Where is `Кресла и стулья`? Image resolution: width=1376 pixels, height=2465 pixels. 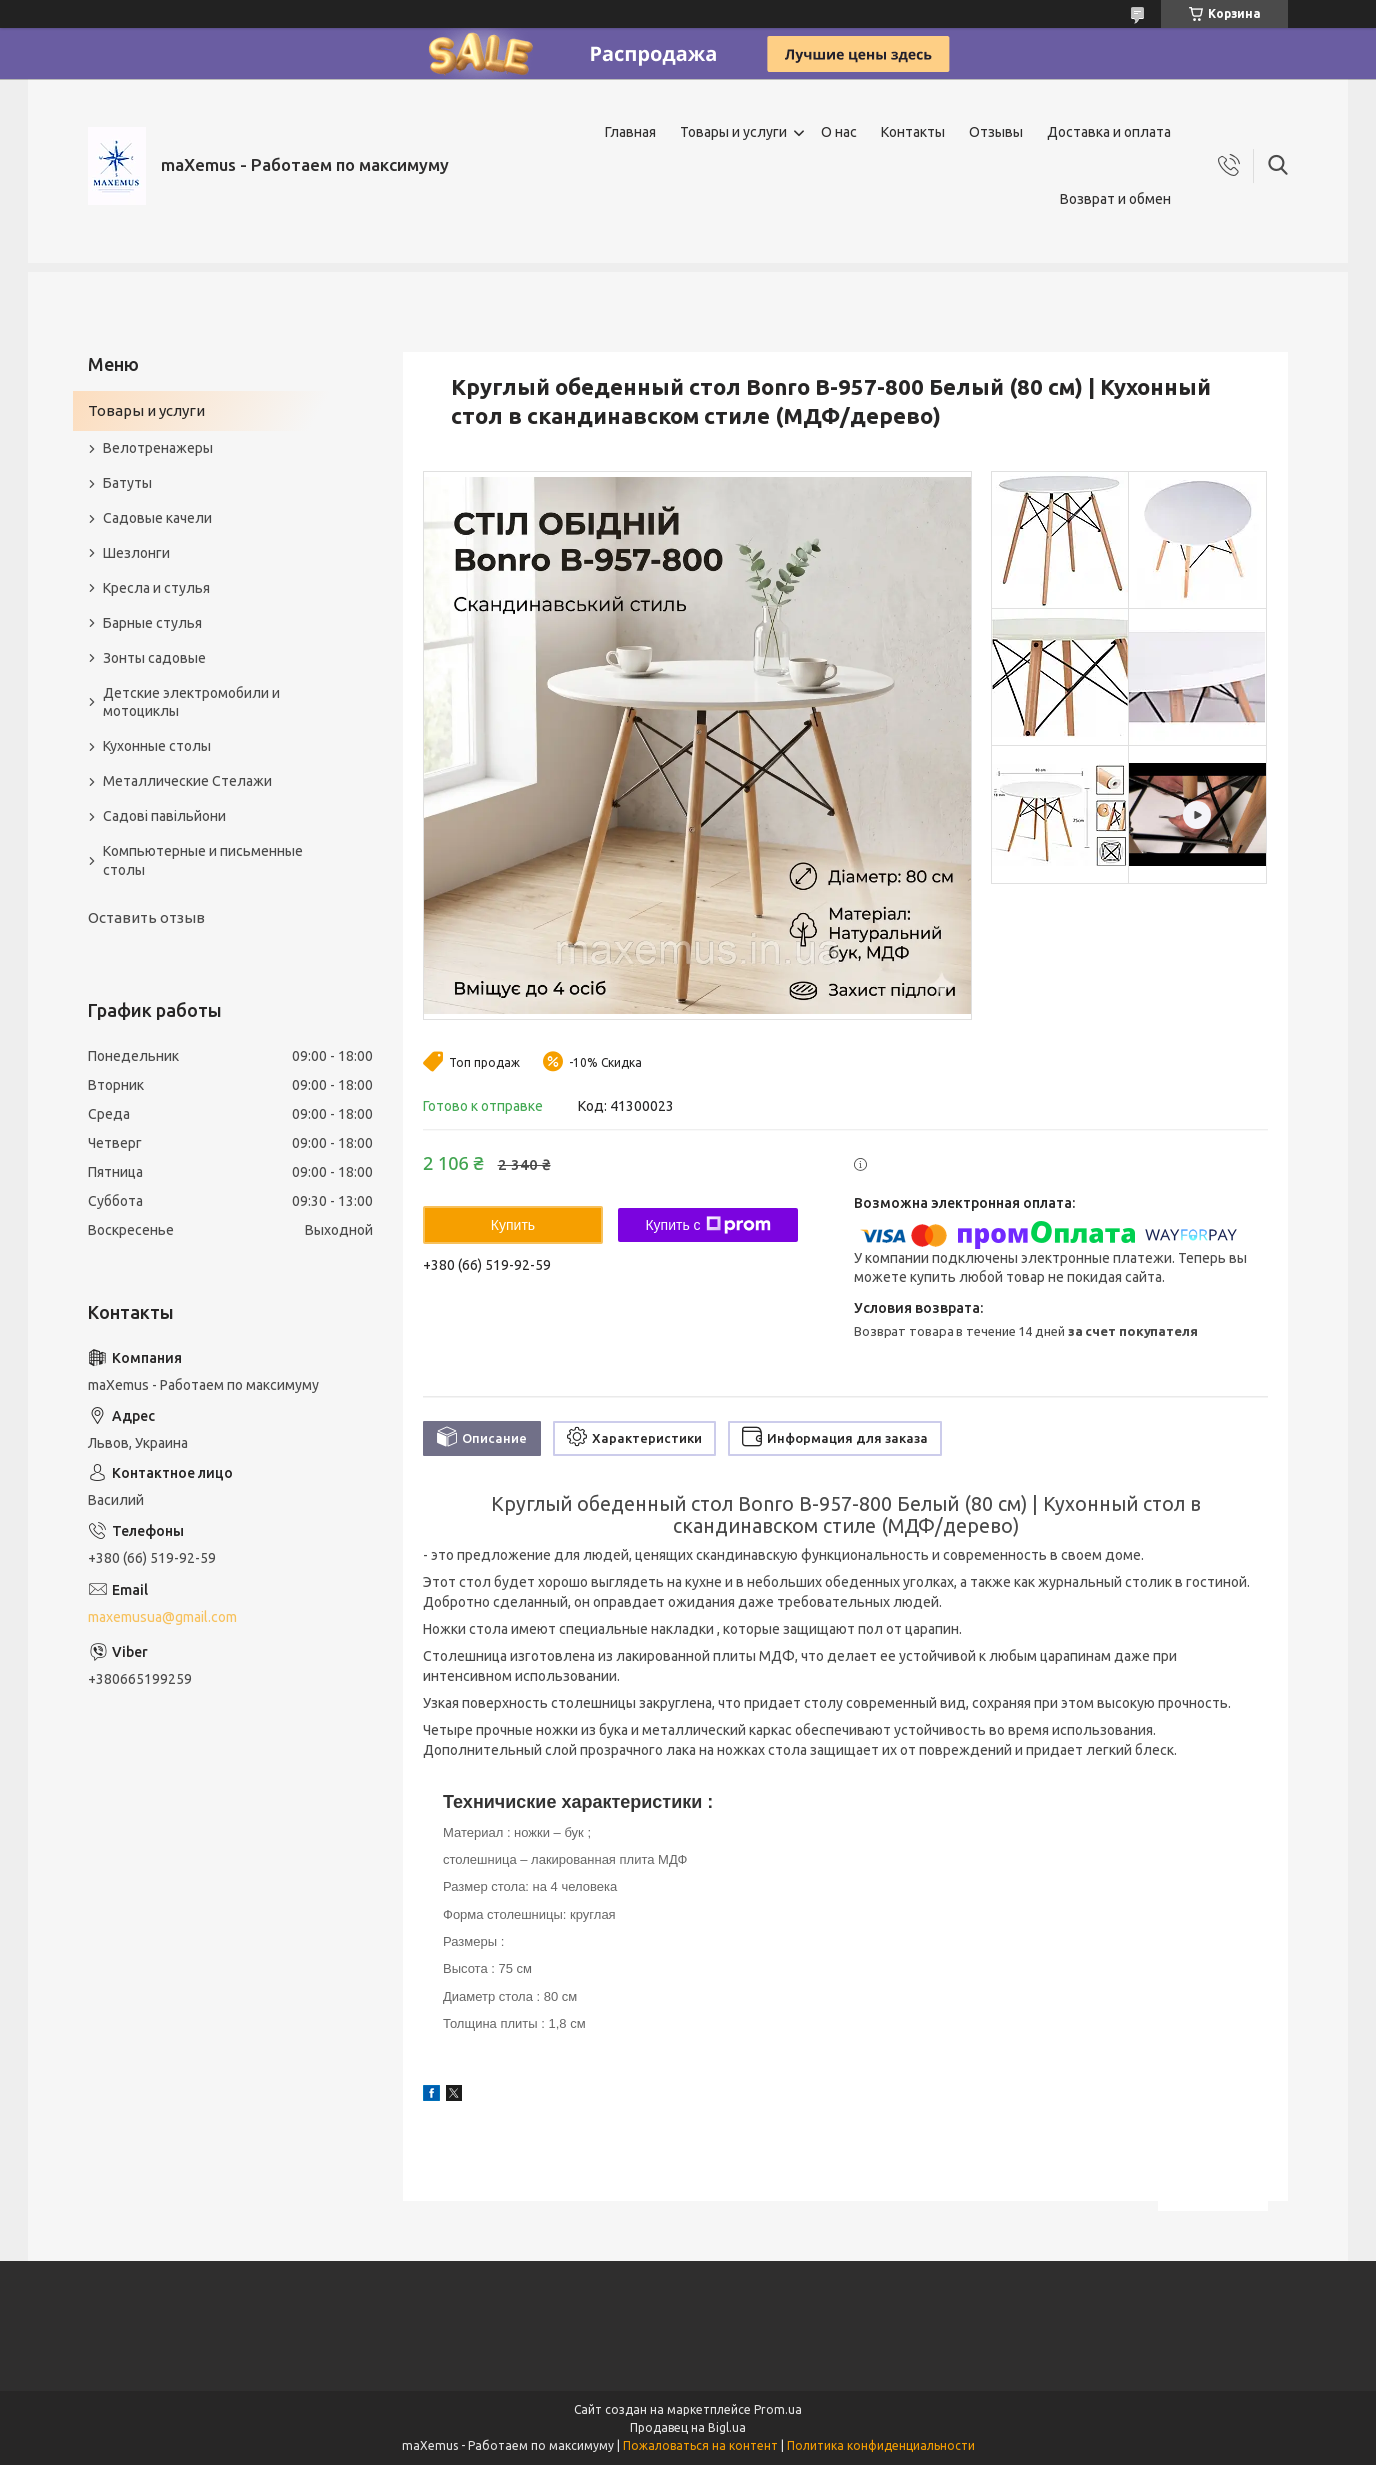 Кресла и стулья is located at coordinates (156, 588).